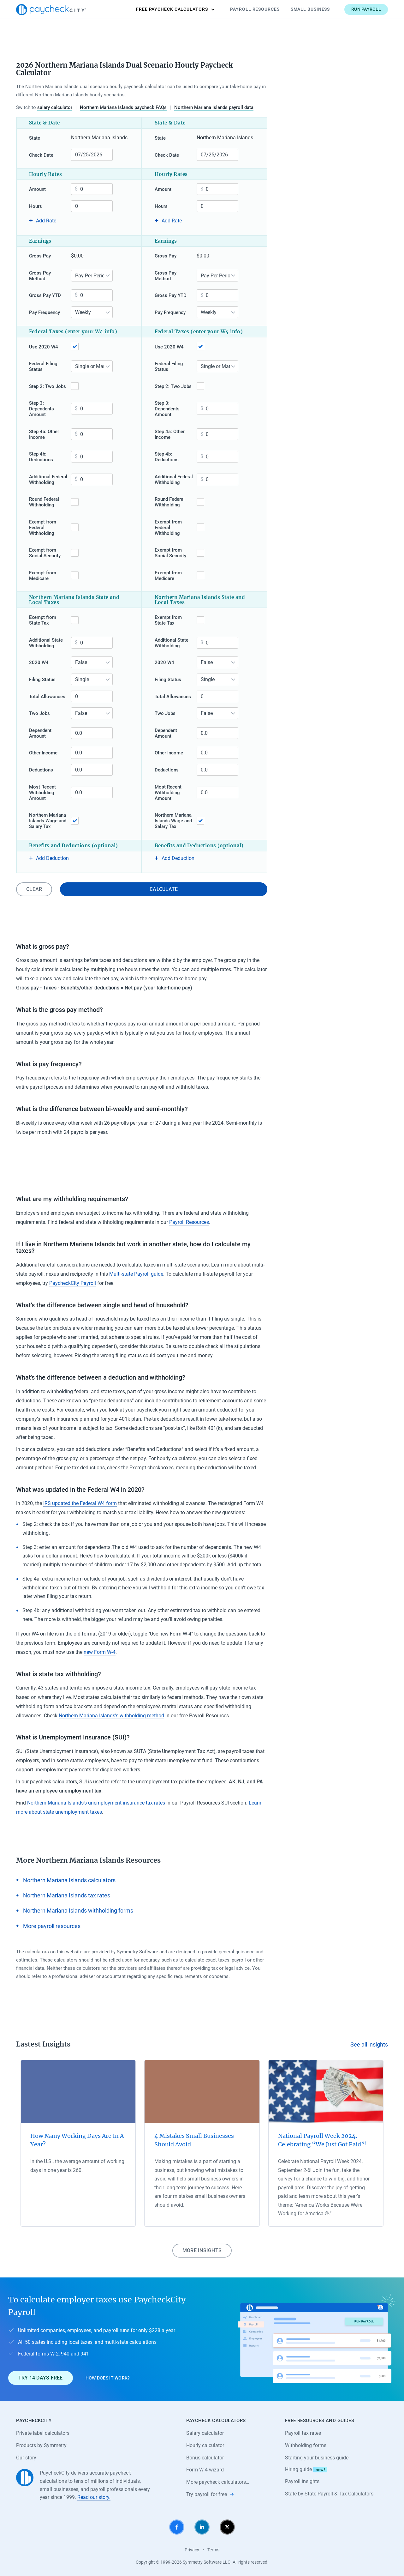 This screenshot has height=2576, width=404. I want to click on Two Jobs, so click(39, 713).